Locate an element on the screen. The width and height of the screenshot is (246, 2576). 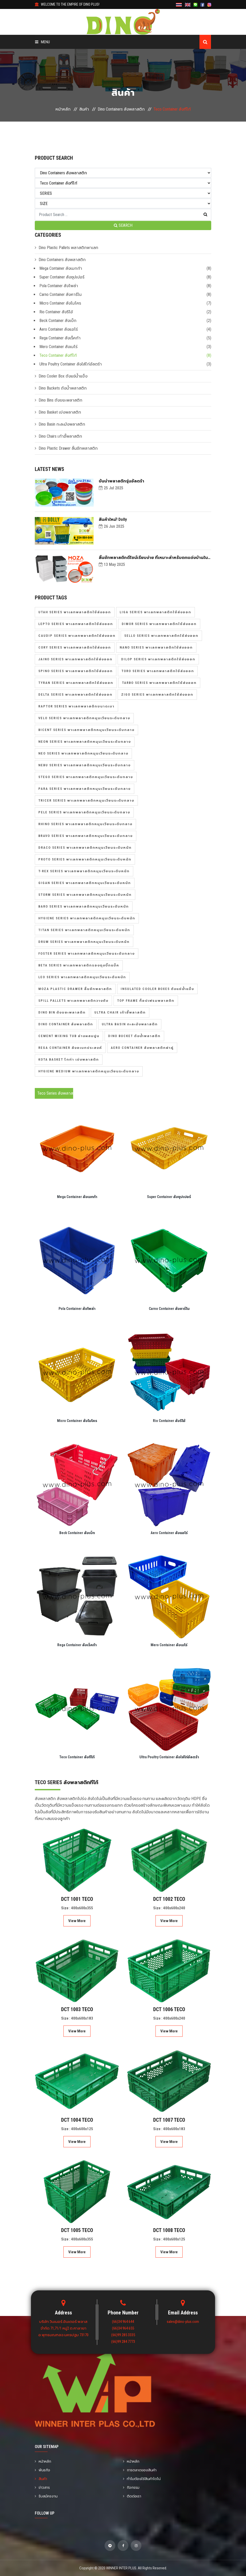
Moza Plastic Drawer ลิ้นชักพลาสติก is located at coordinates (75, 989).